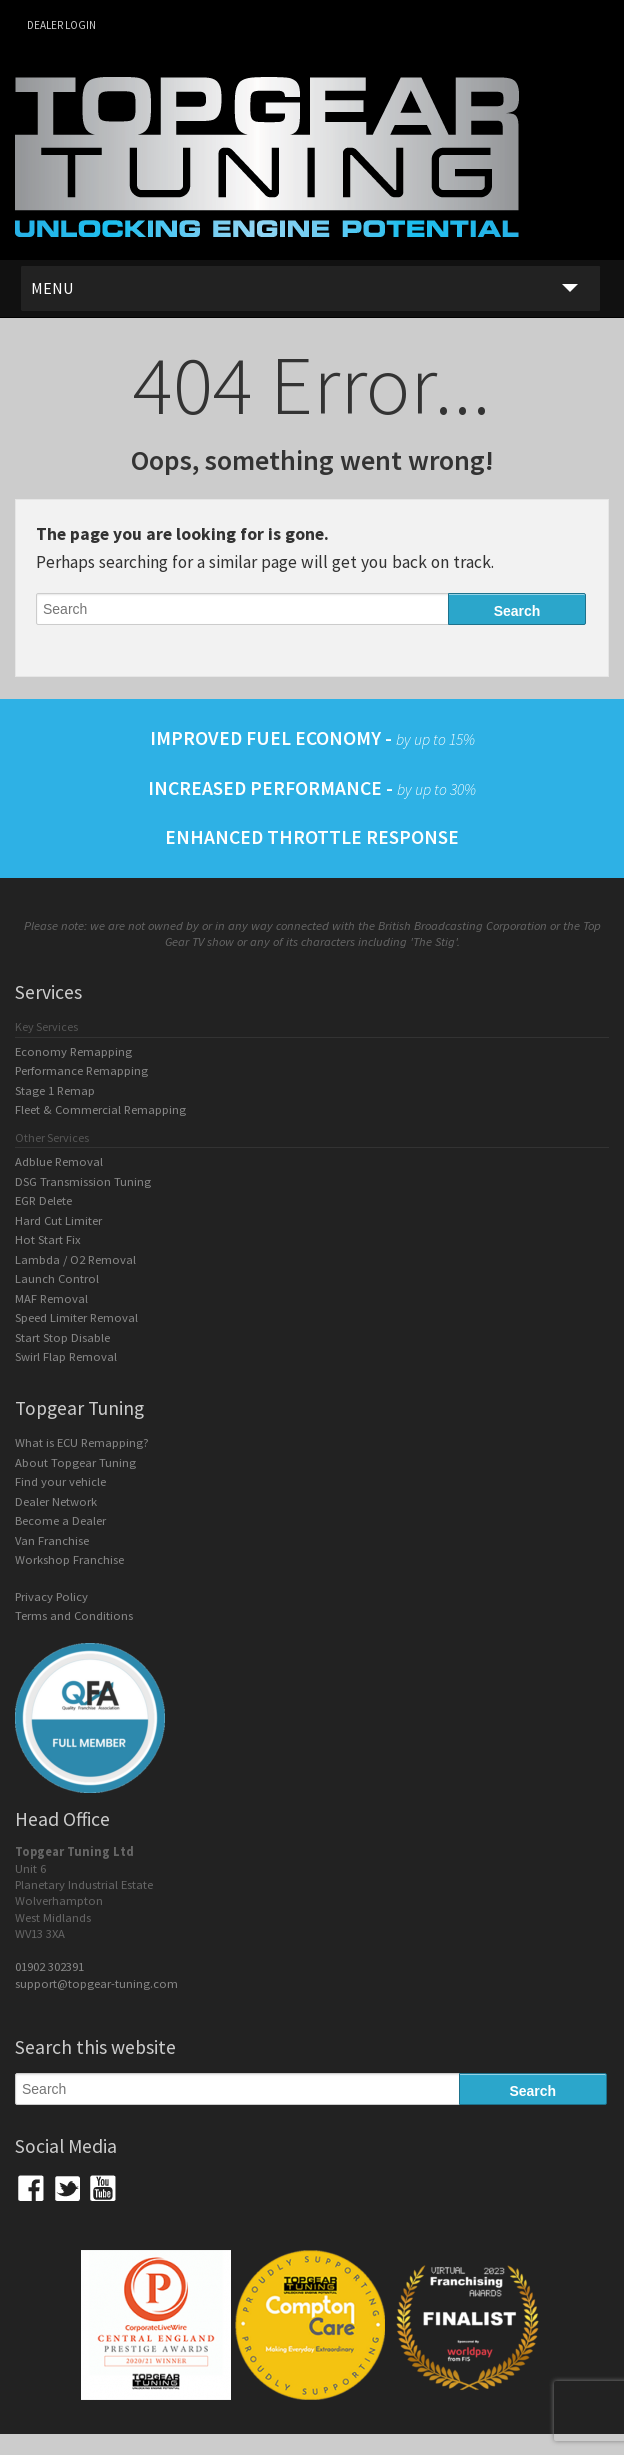 The image size is (624, 2455). Describe the element at coordinates (43, 1200) in the screenshot. I see `EGR Delete` at that location.